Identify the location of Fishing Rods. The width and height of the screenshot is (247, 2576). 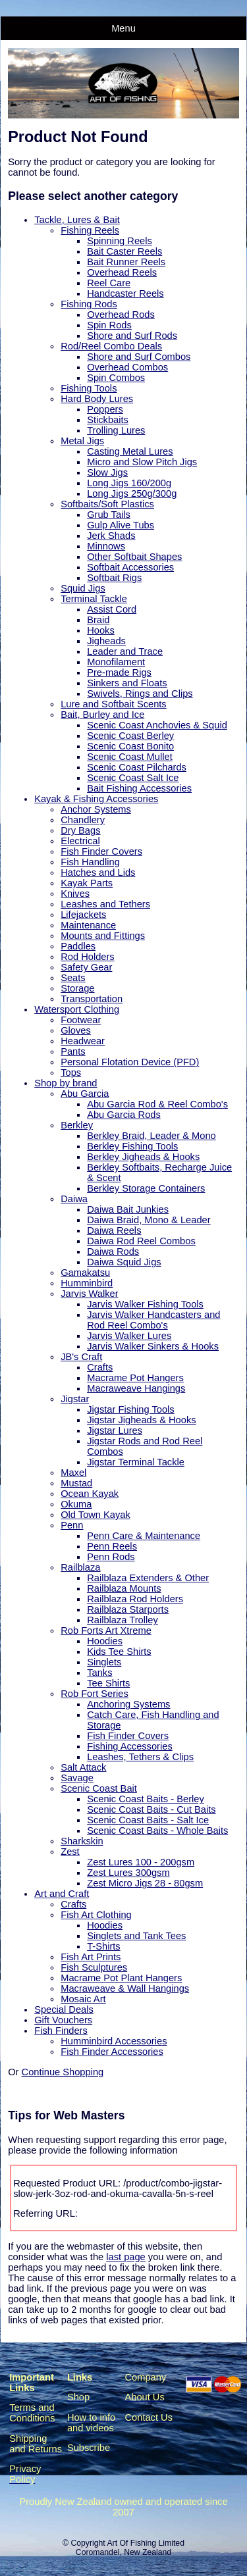
(89, 304).